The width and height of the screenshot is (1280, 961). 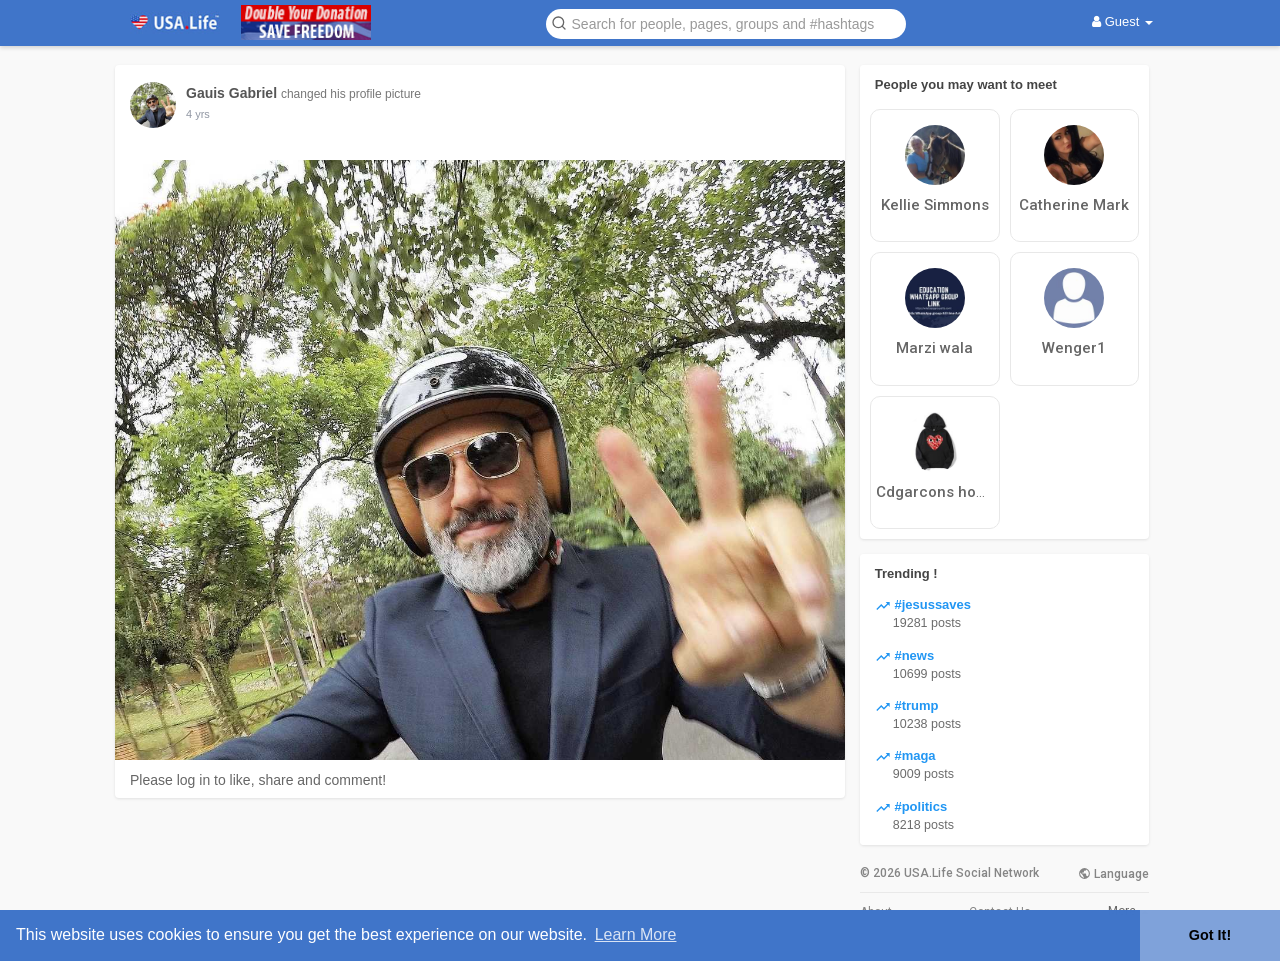 I want to click on Learn More [button], so click(x=636, y=934).